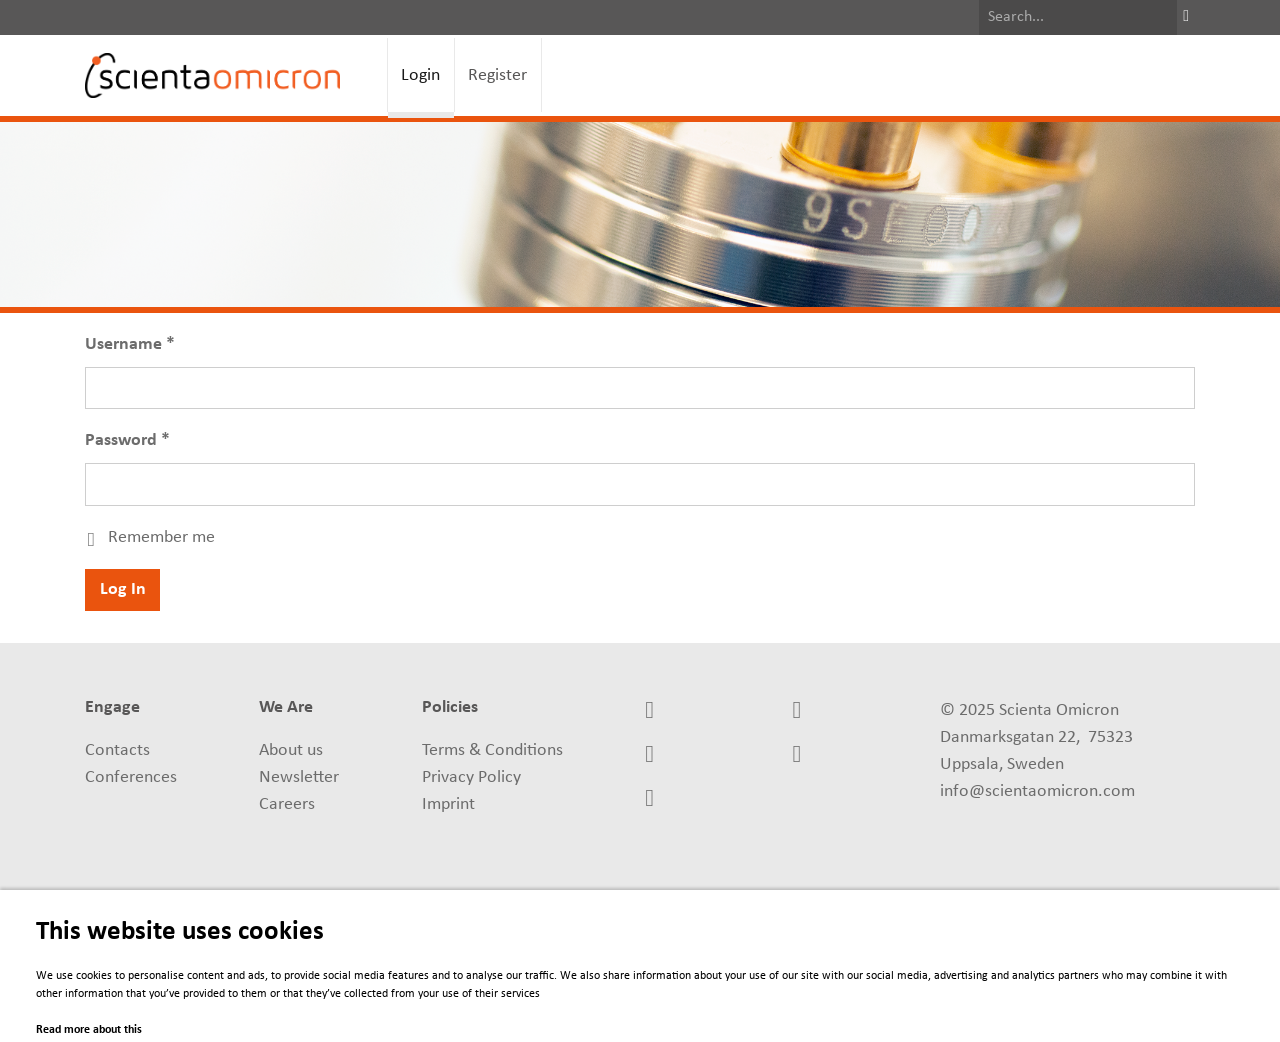  Describe the element at coordinates (291, 750) in the screenshot. I see `About us` at that location.